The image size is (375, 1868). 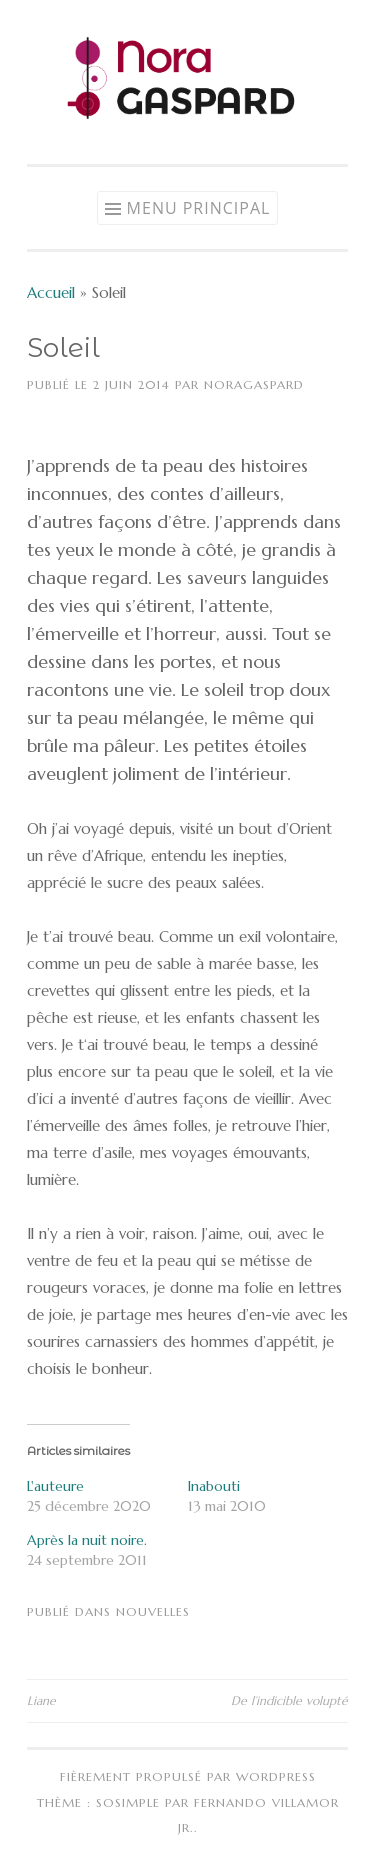 What do you see at coordinates (254, 384) in the screenshot?
I see `NoraGaspard` at bounding box center [254, 384].